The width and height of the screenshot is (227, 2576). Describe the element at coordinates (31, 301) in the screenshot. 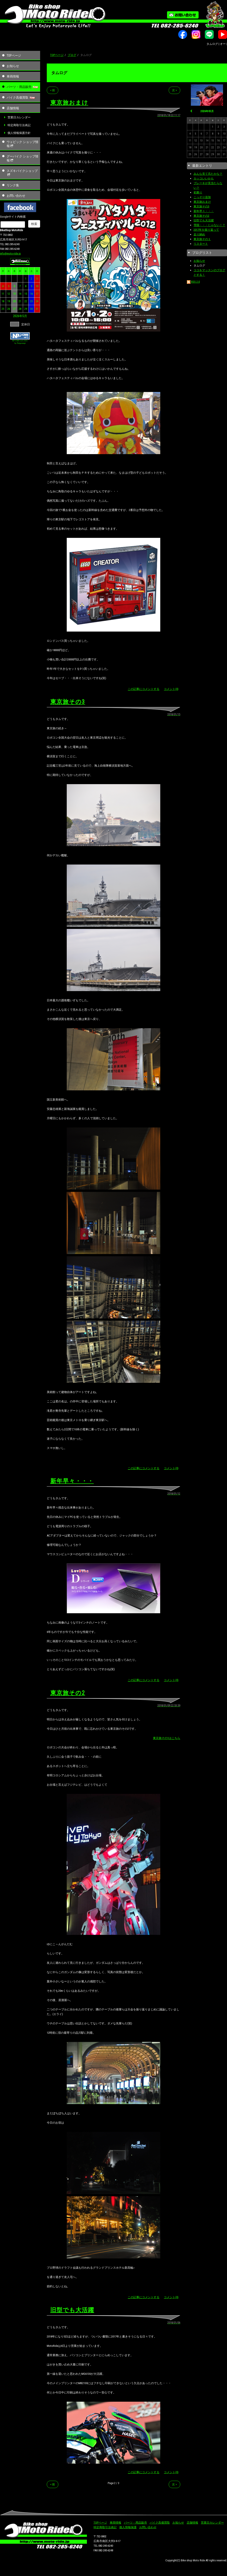

I see `23` at that location.